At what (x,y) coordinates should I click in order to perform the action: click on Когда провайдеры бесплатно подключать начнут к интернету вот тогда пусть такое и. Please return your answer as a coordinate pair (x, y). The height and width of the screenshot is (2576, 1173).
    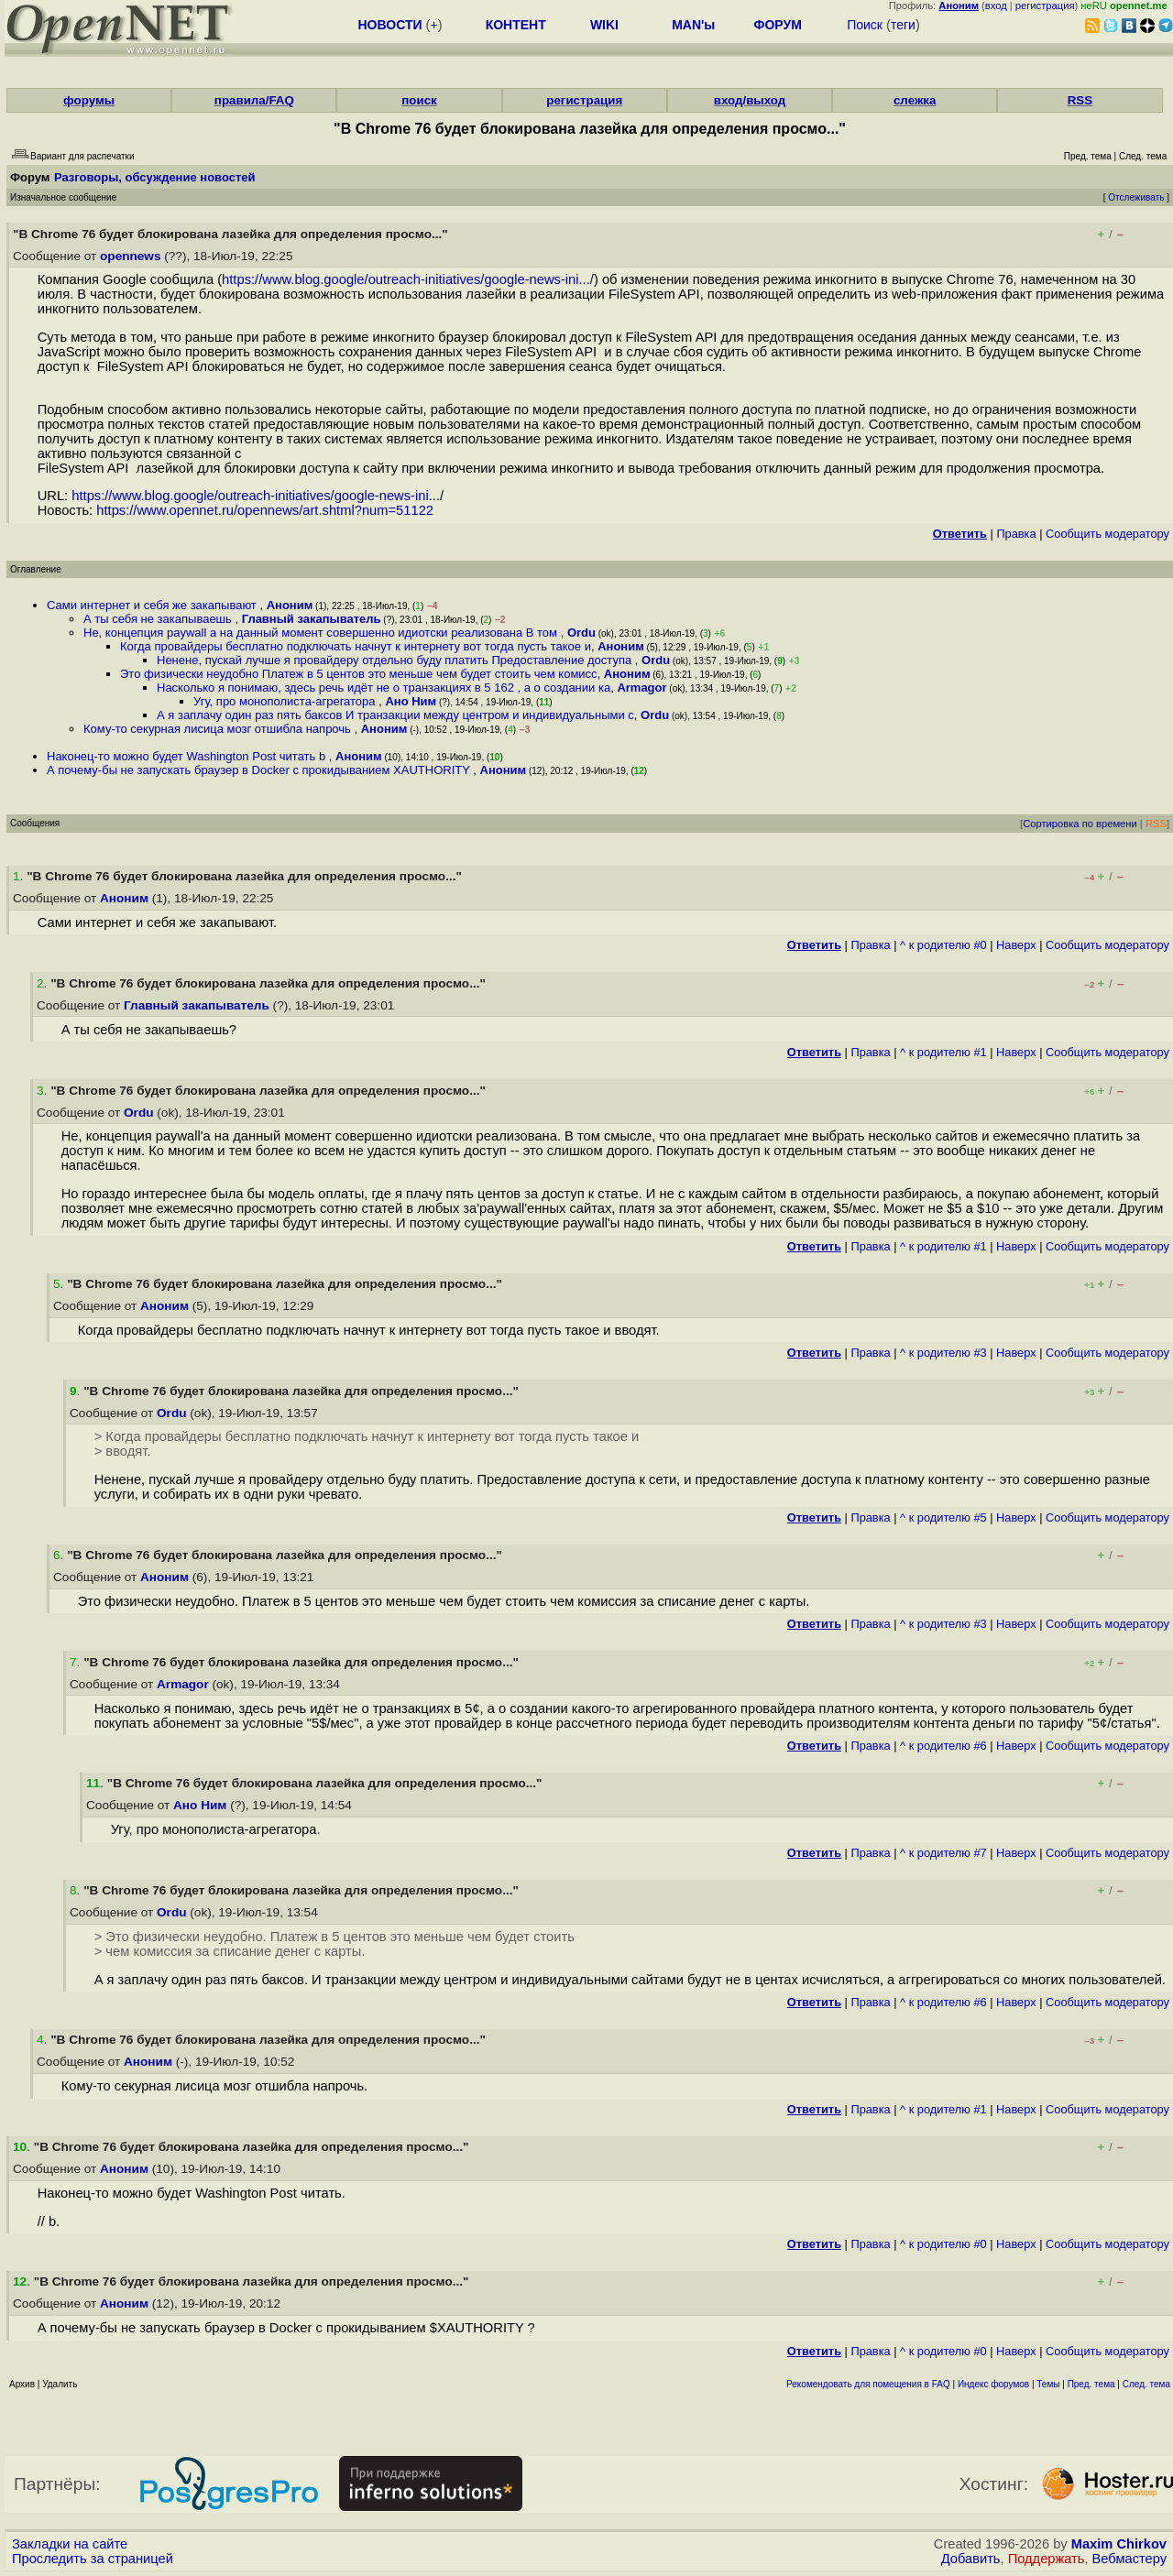
    Looking at the image, I should click on (355, 646).